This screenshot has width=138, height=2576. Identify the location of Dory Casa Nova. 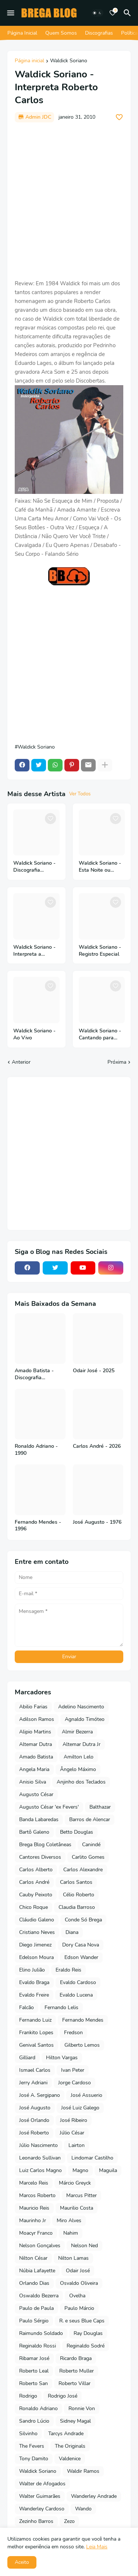
(80, 1944).